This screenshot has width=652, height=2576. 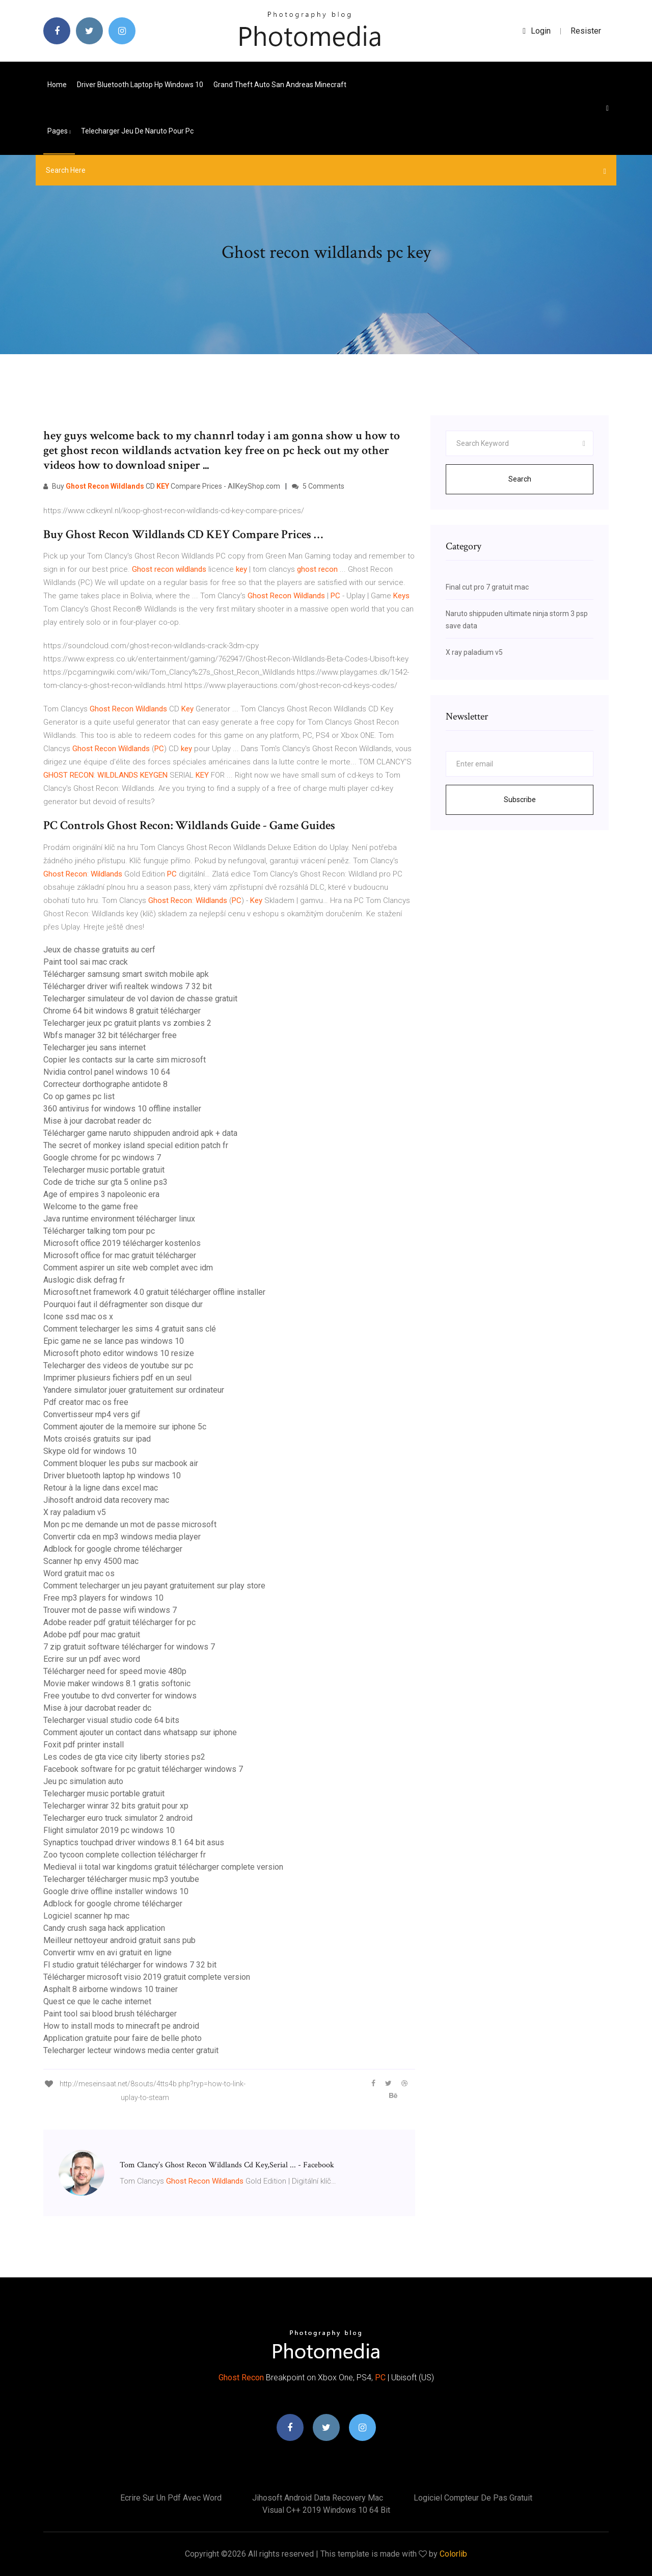 What do you see at coordinates (318, 486) in the screenshot?
I see `5 Comments` at bounding box center [318, 486].